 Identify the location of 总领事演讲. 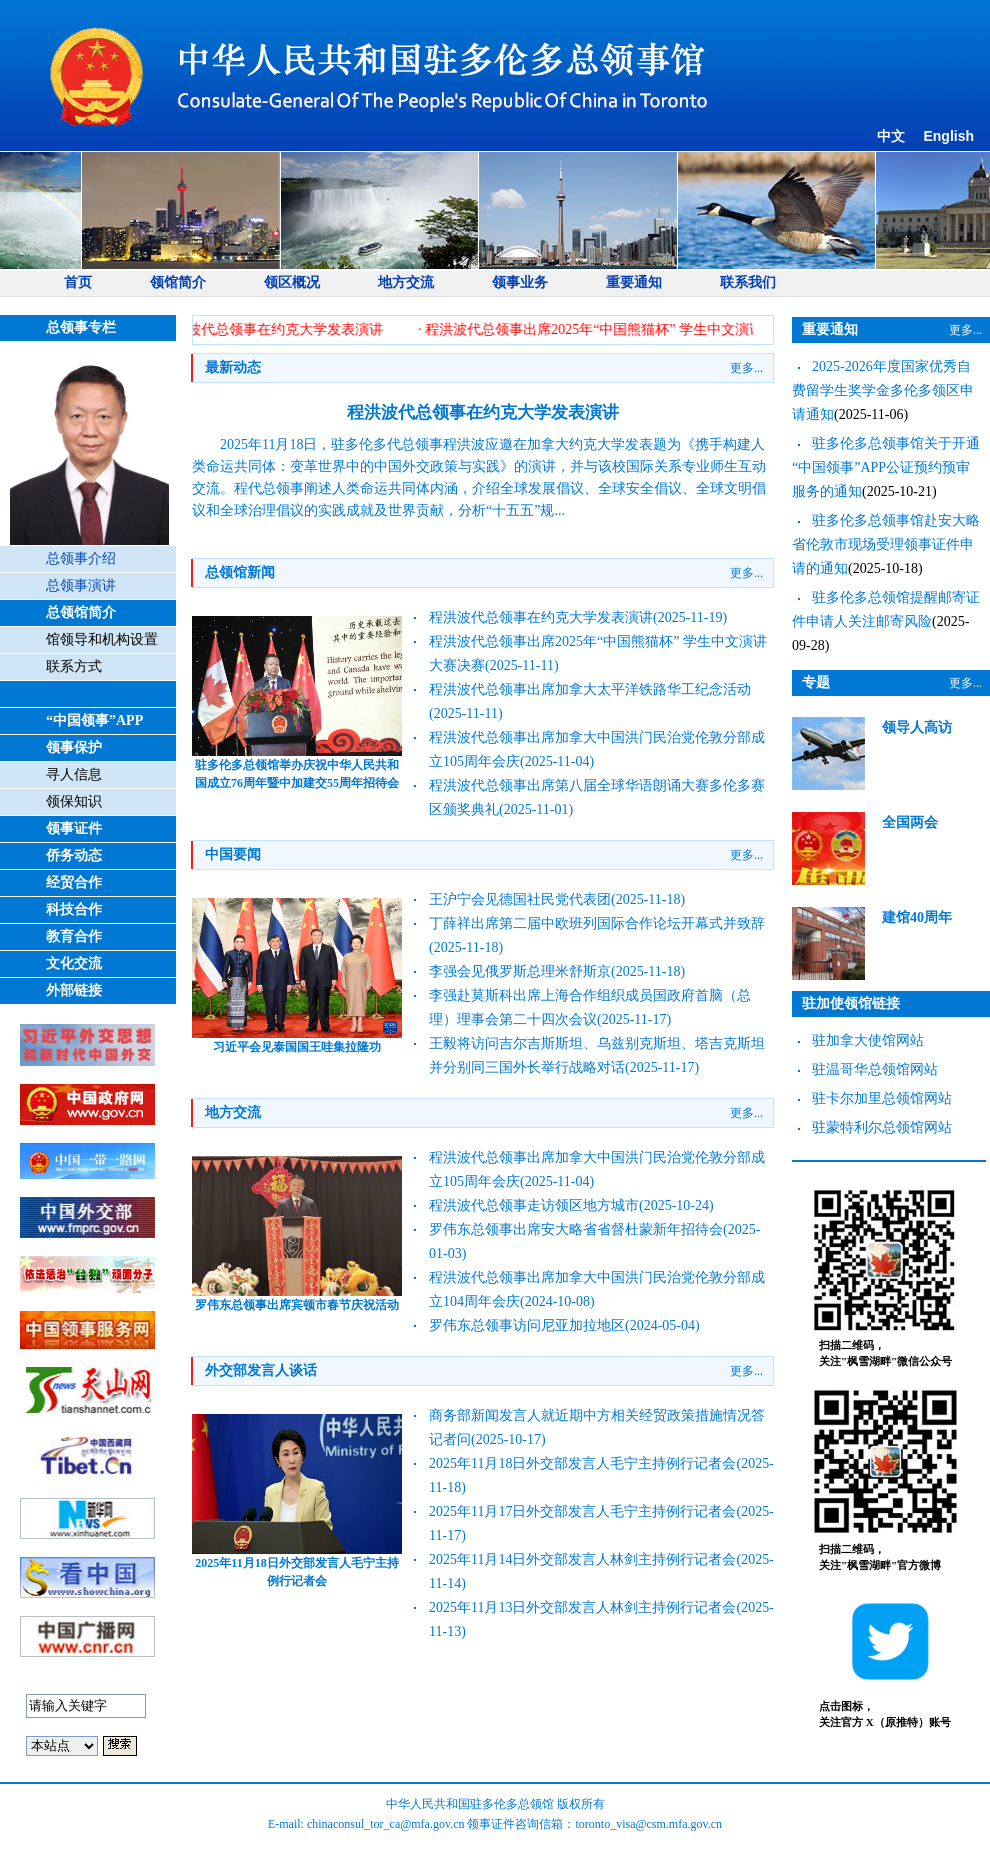
(81, 585).